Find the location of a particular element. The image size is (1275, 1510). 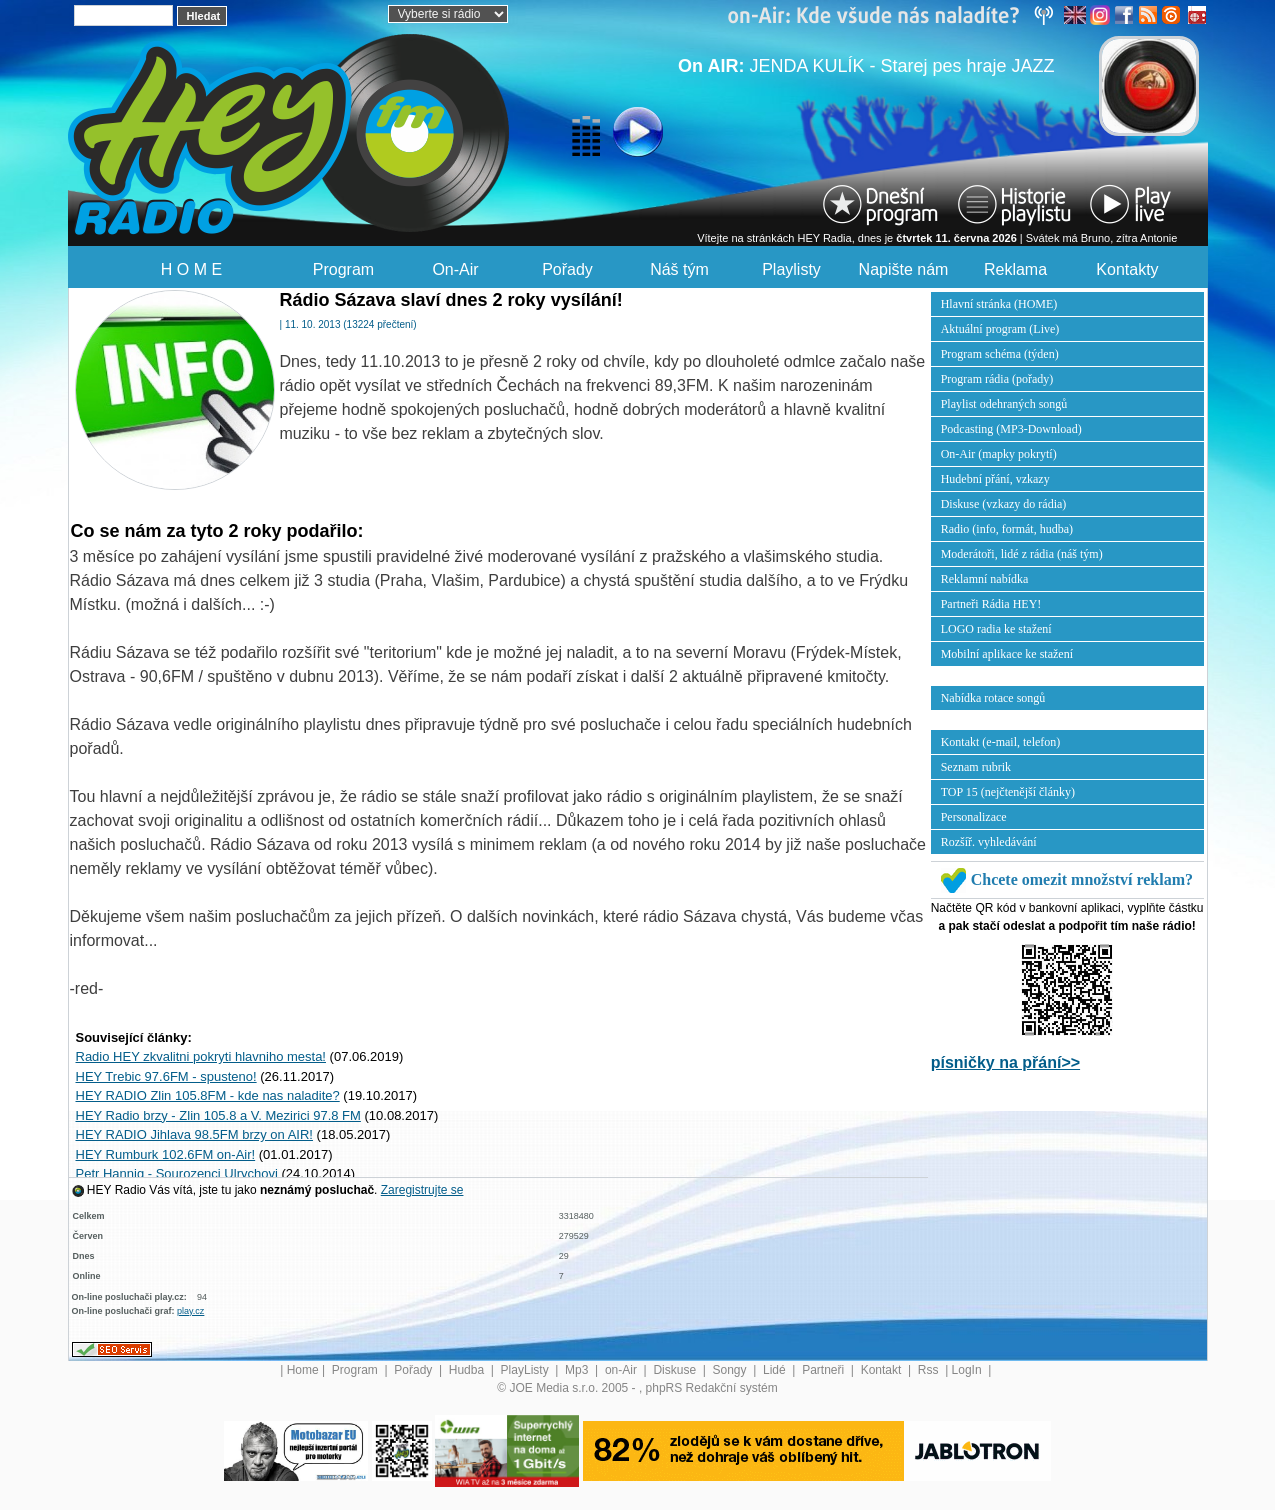

Diskuse (vzkazy do rádia) is located at coordinates (1004, 504).